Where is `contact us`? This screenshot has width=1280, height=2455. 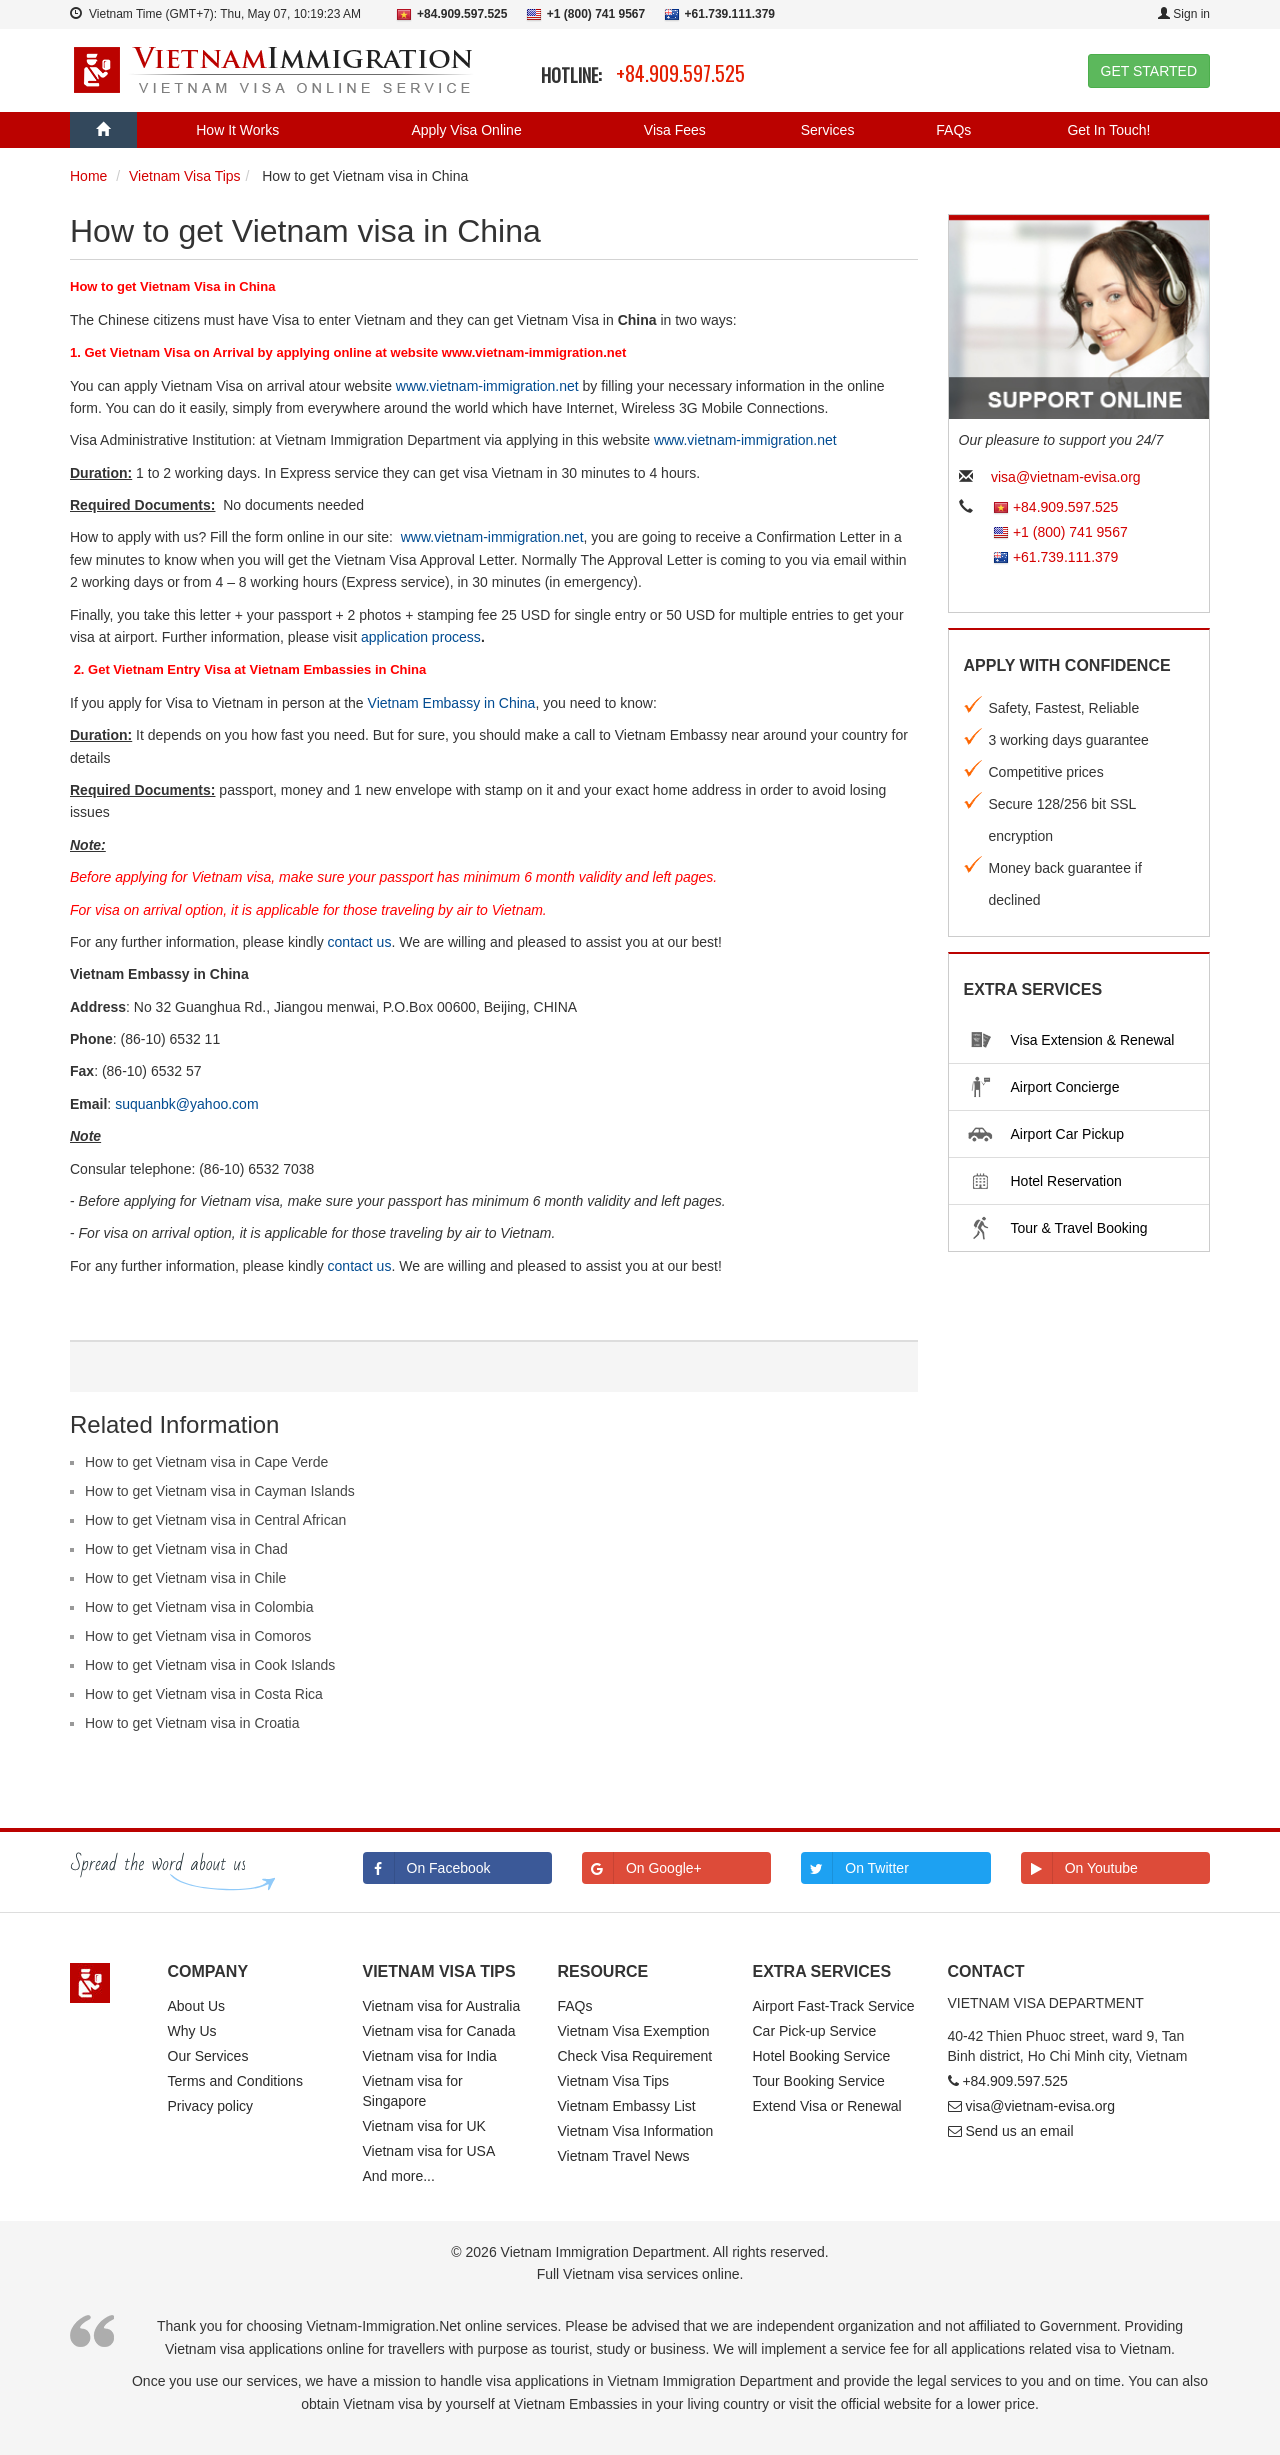 contact us is located at coordinates (360, 942).